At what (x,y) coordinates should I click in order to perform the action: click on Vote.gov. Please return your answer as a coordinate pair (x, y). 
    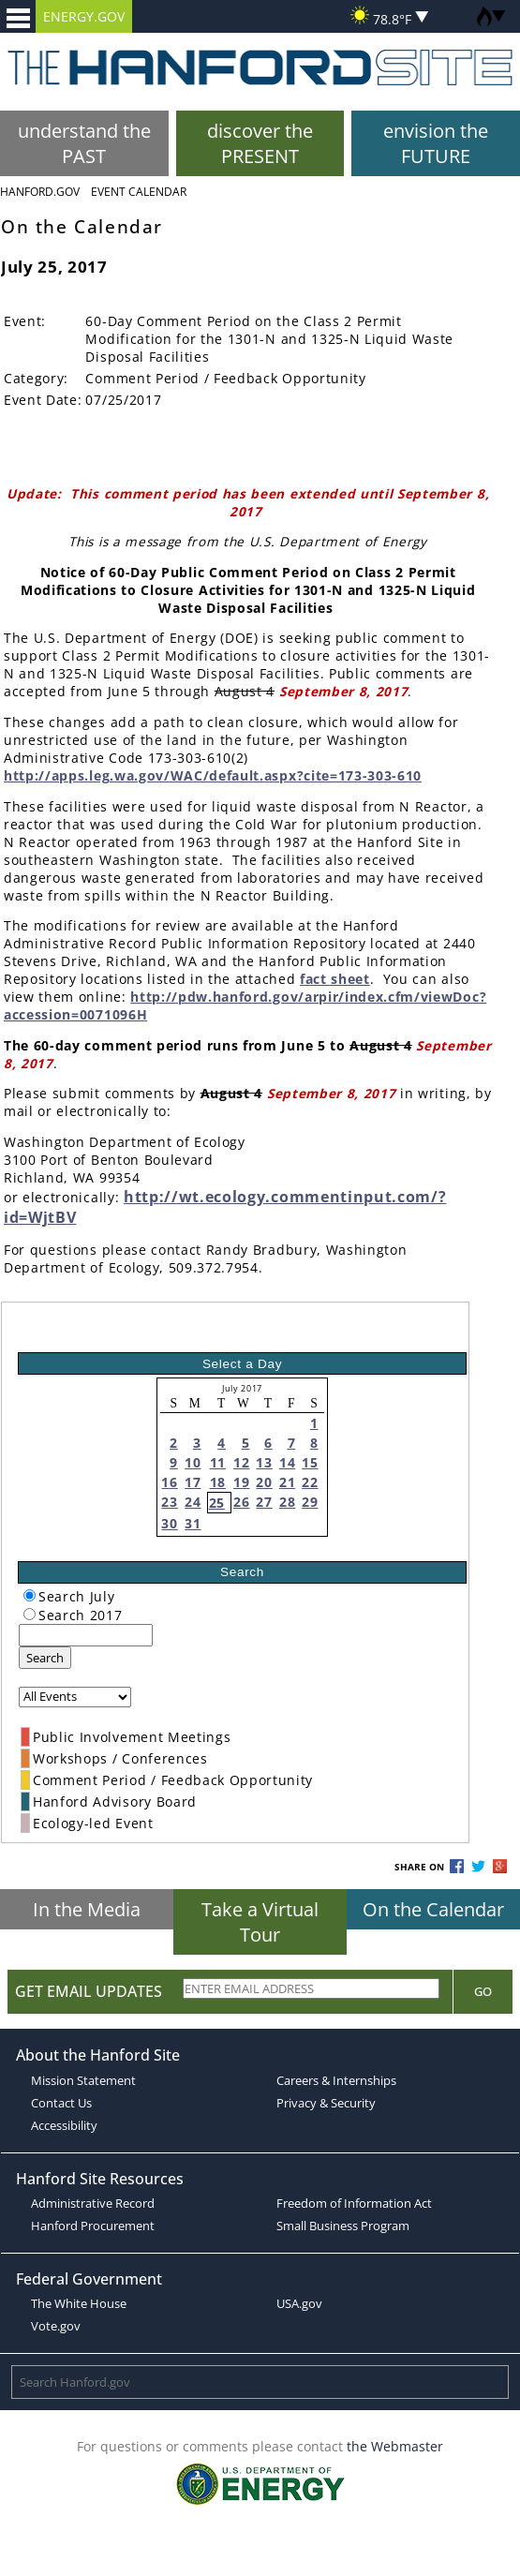
    Looking at the image, I should click on (56, 2325).